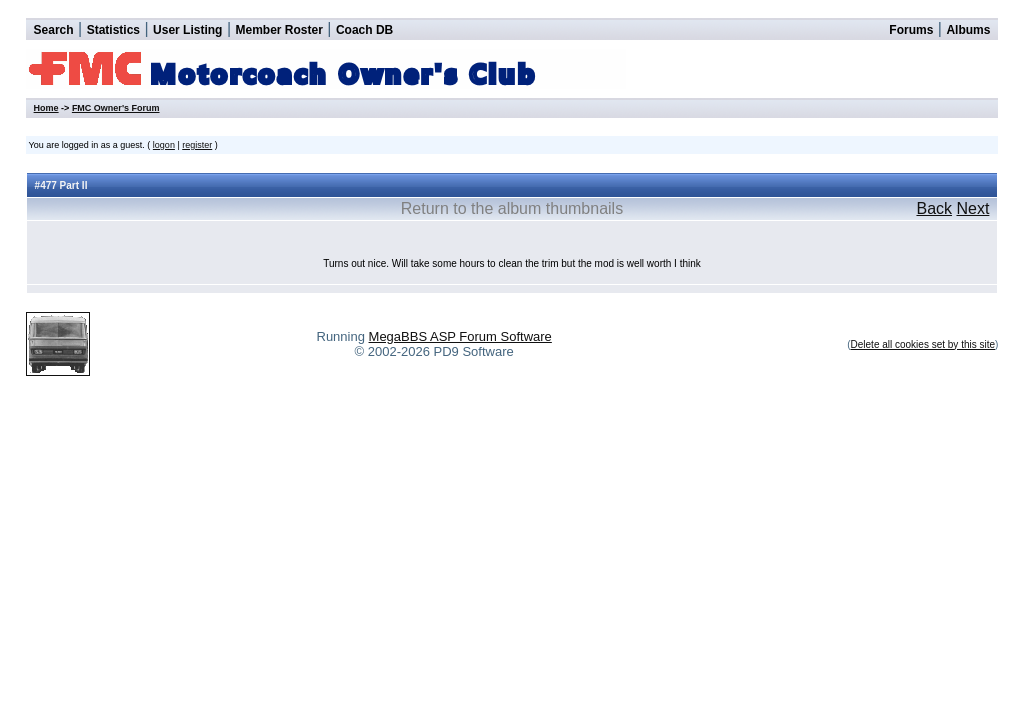  Describe the element at coordinates (46, 108) in the screenshot. I see `Home` at that location.